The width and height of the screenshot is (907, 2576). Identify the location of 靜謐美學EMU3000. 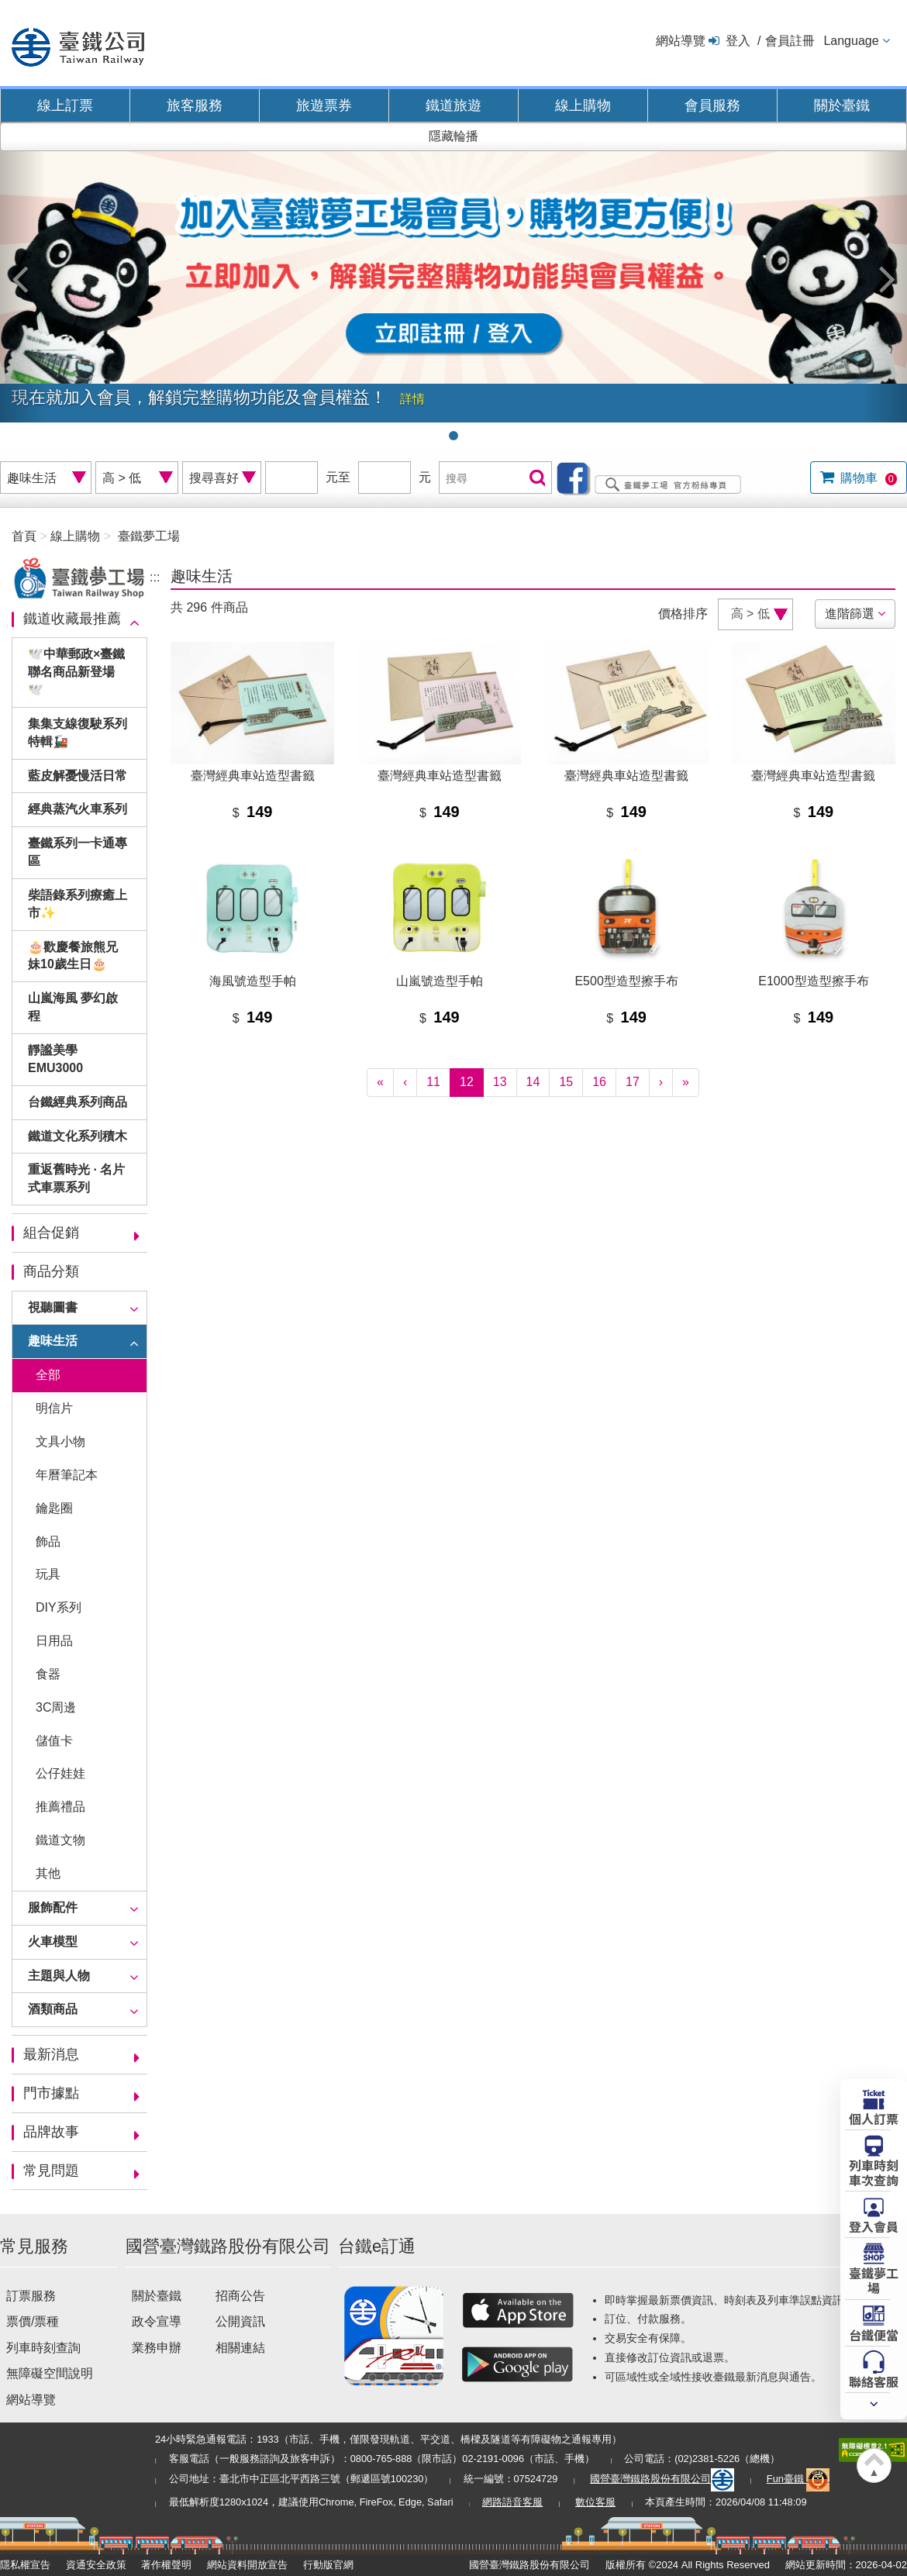
(55, 1058).